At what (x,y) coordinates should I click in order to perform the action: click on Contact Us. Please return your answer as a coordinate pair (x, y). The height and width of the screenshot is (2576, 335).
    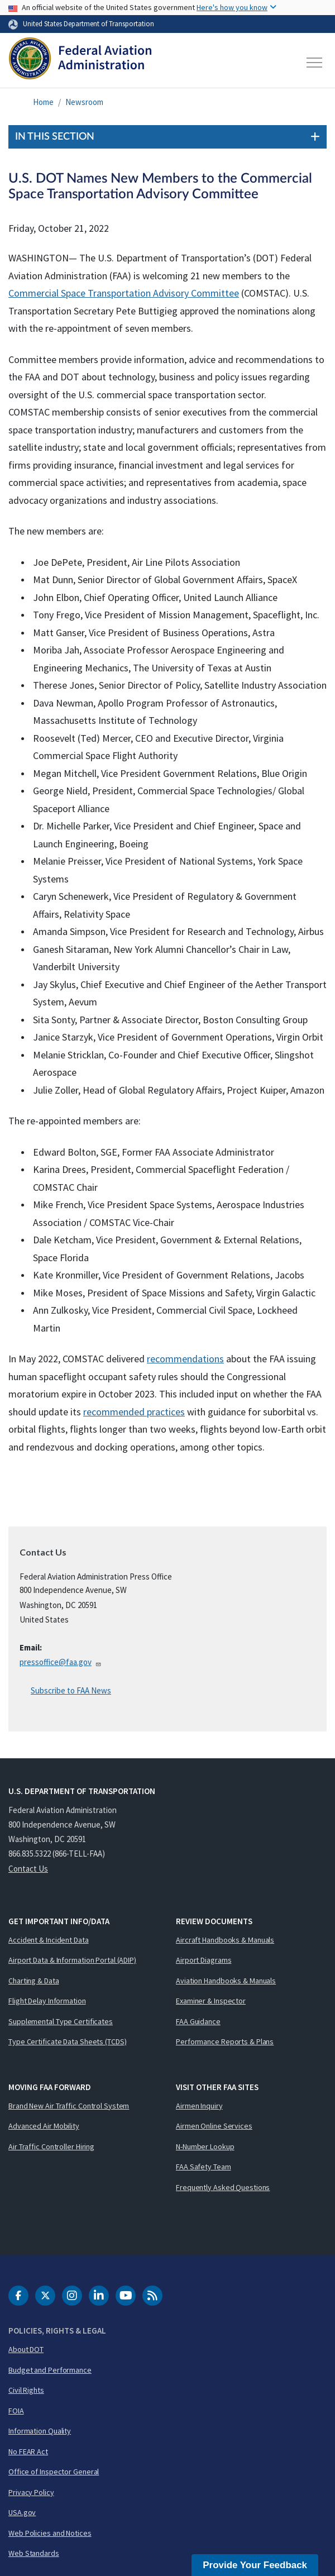
    Looking at the image, I should click on (28, 1868).